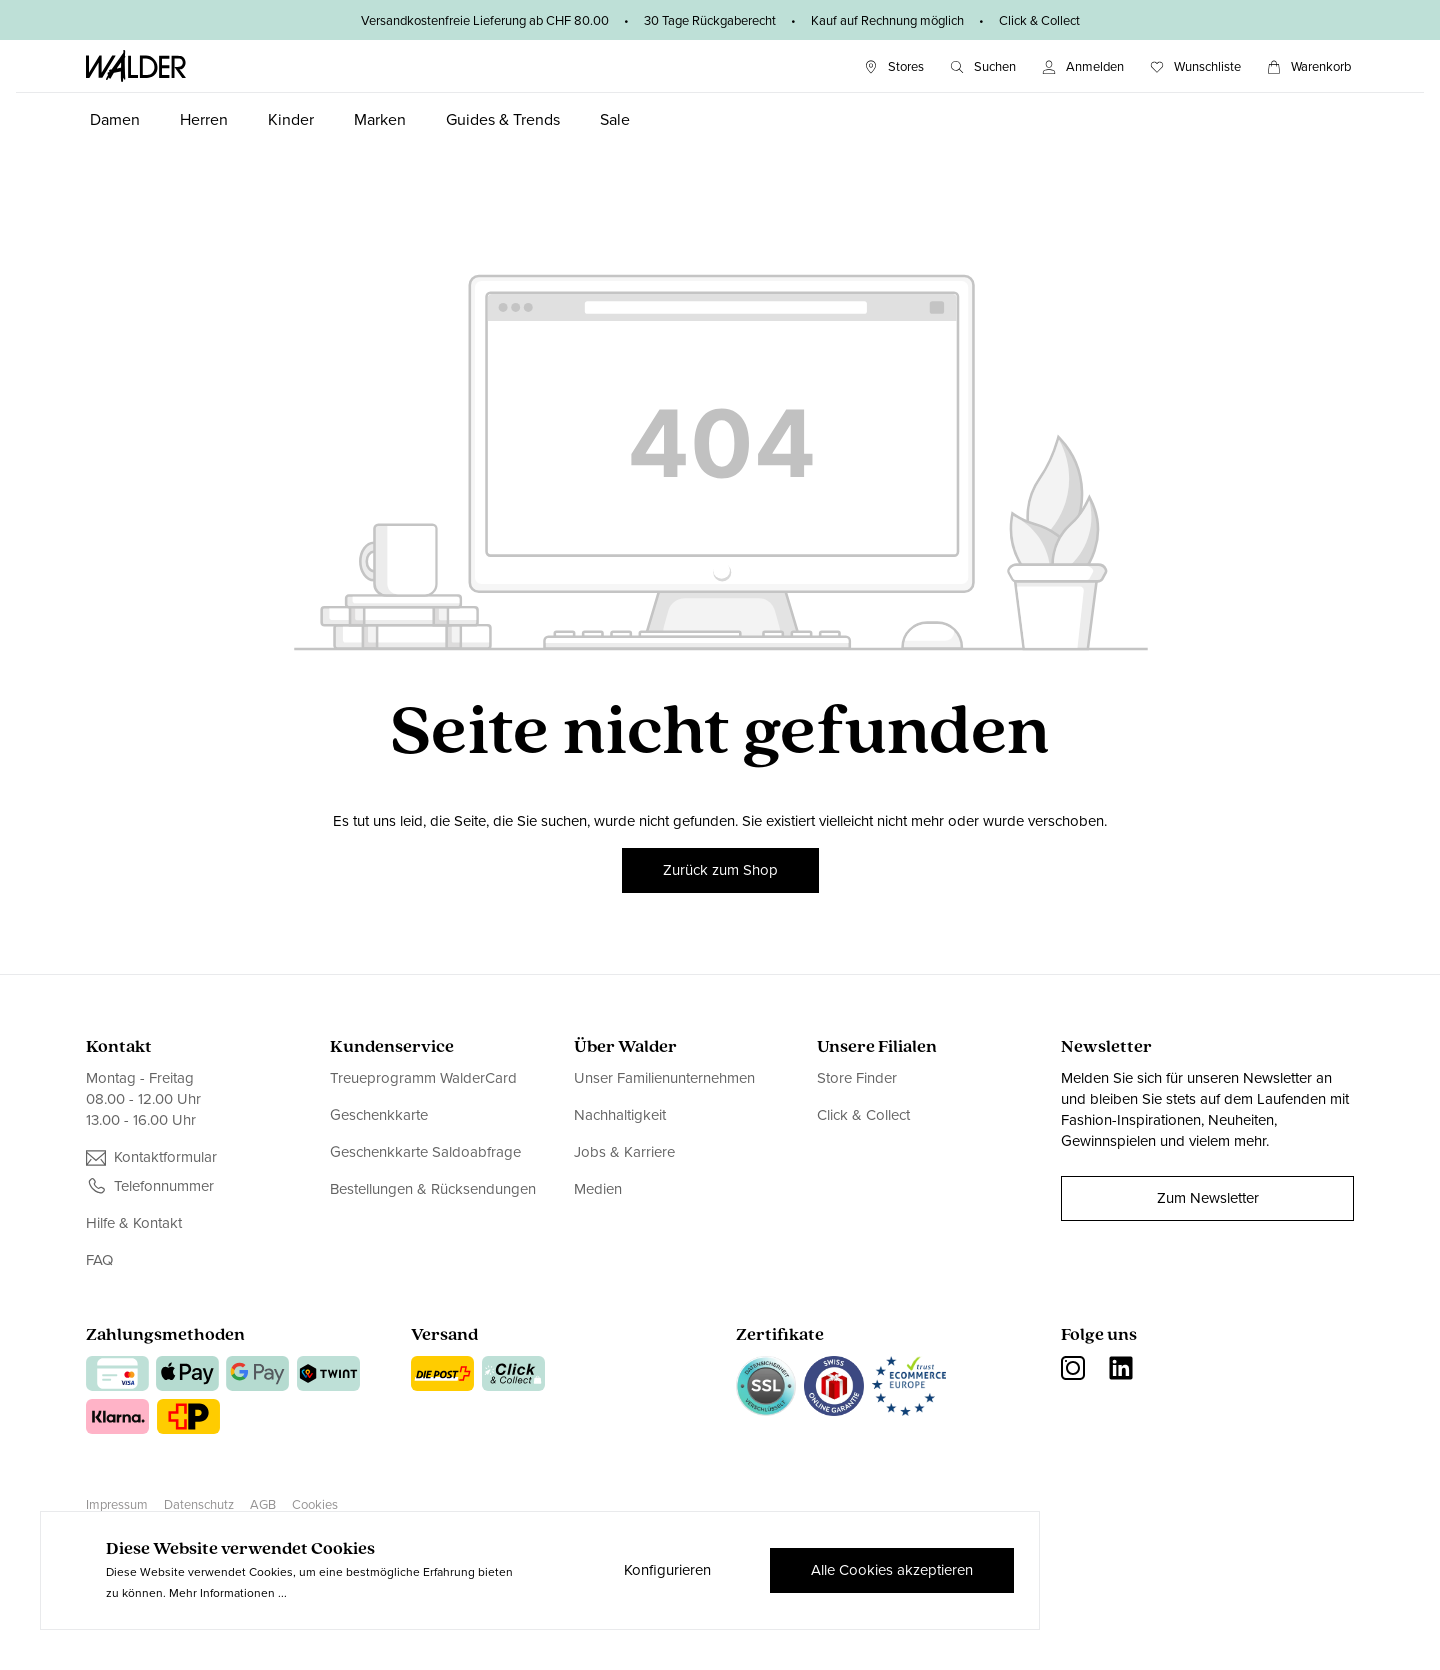  What do you see at coordinates (1309, 66) in the screenshot?
I see `[Warenkorb]` at bounding box center [1309, 66].